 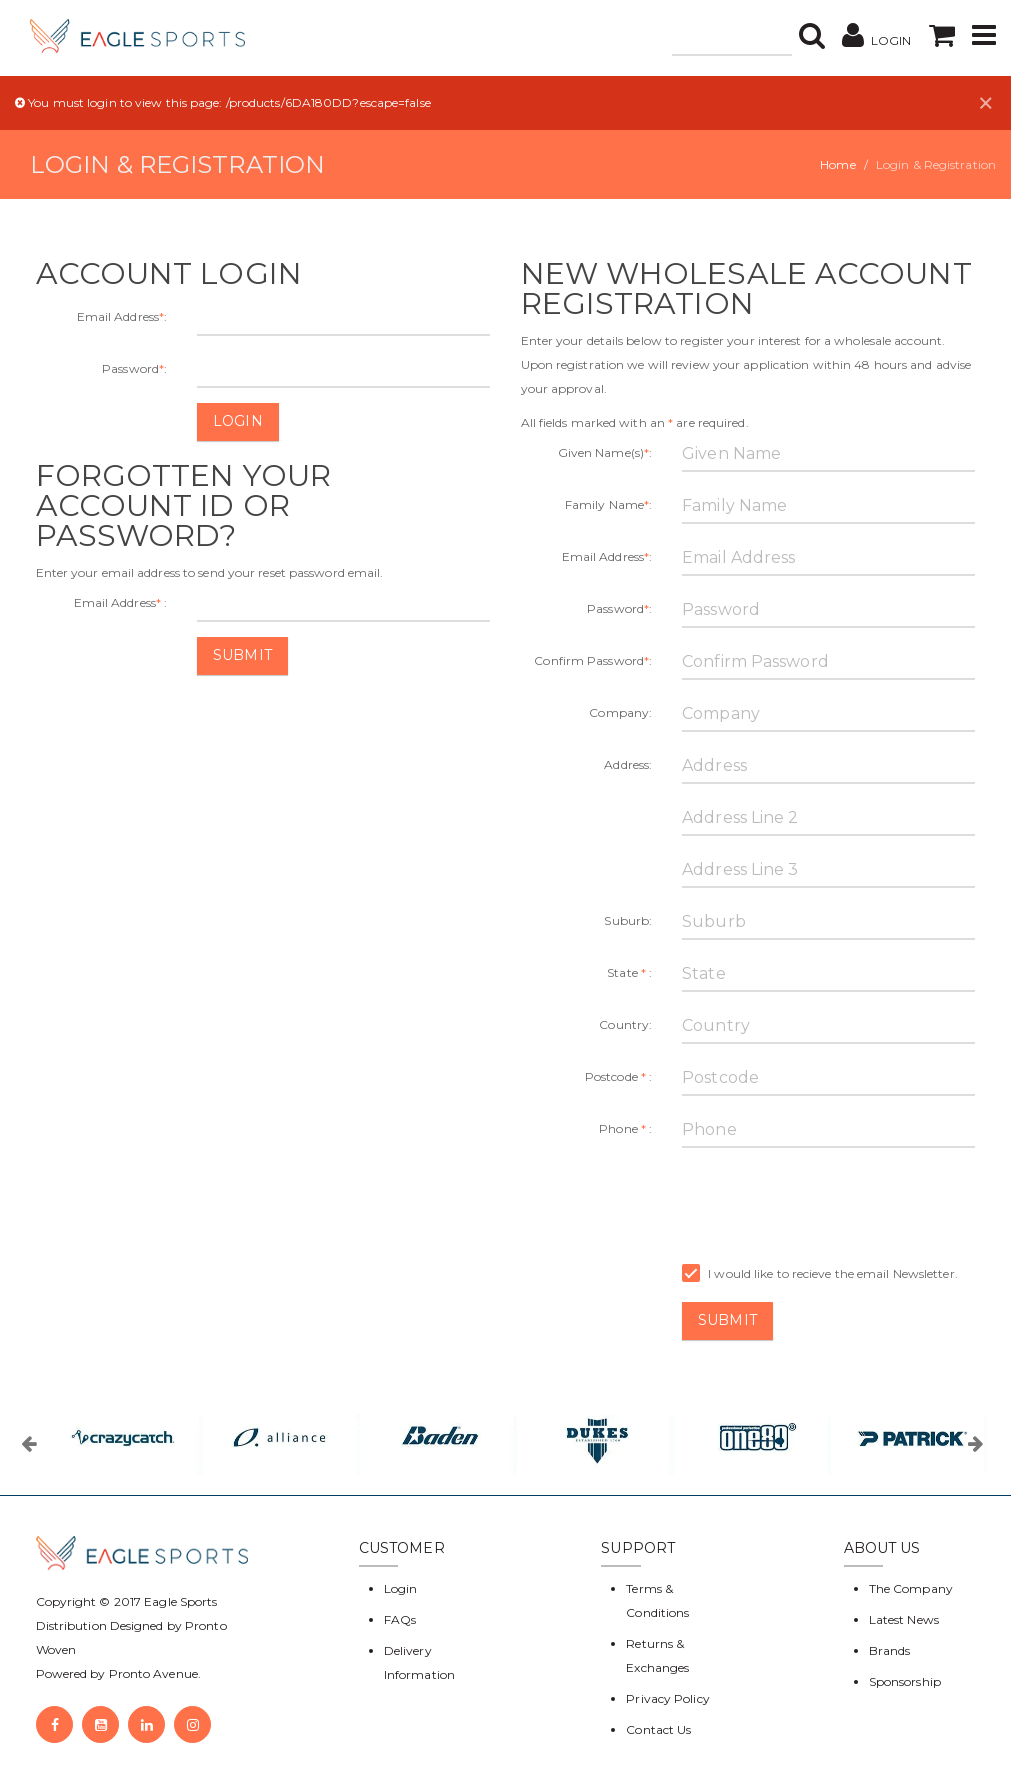 I want to click on The Company, so click(x=911, y=1588).